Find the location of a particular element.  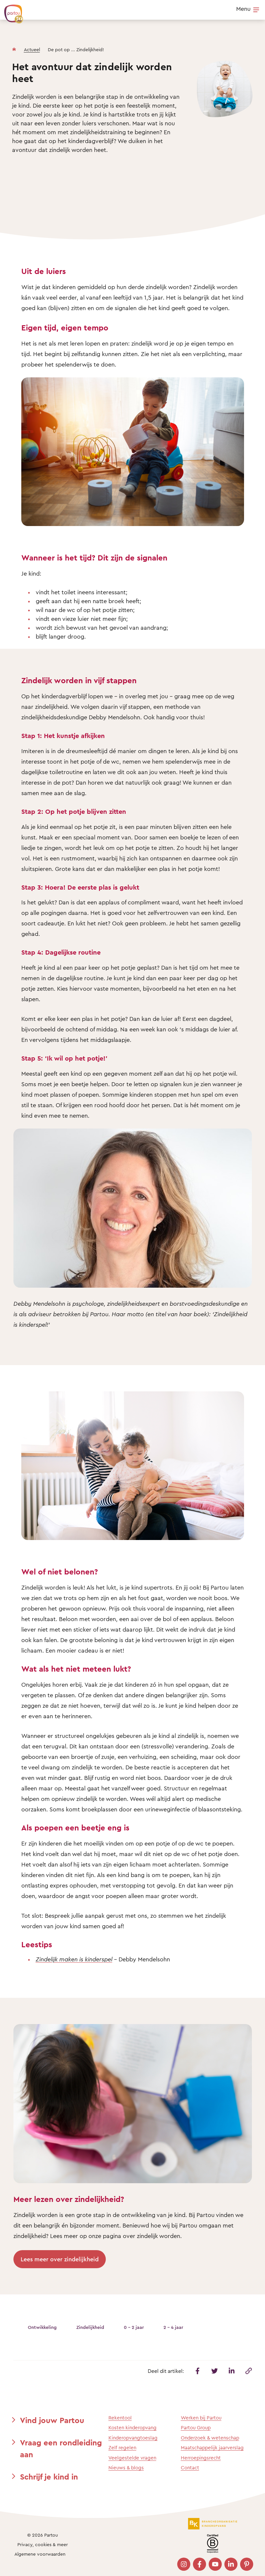

[Bezoek onze YouTube pagina] is located at coordinates (215, 2564).